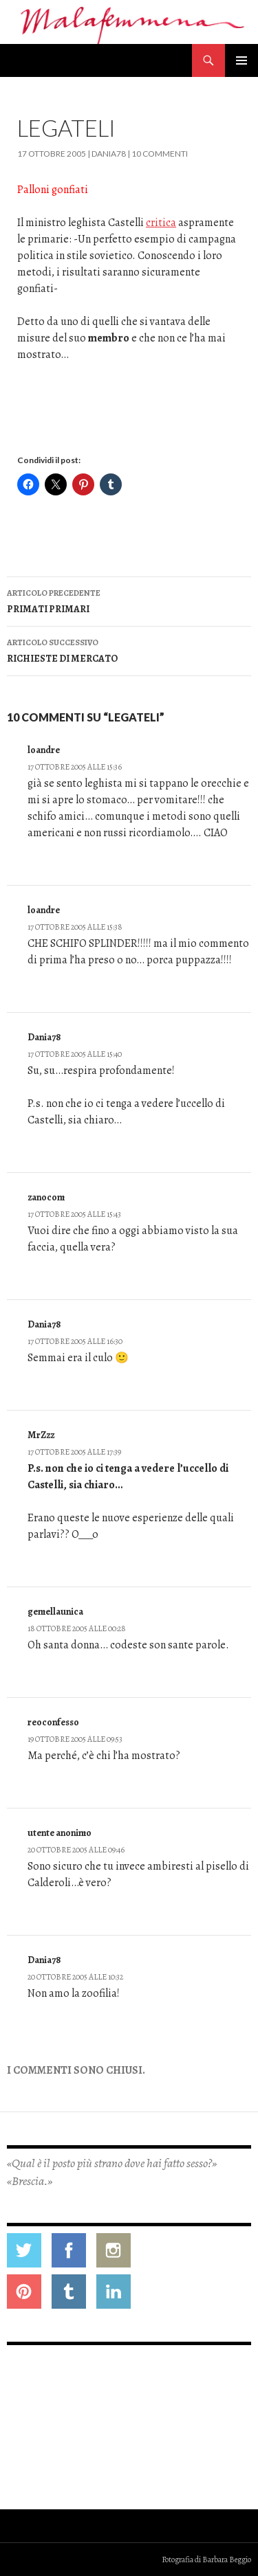 This screenshot has width=258, height=2576. What do you see at coordinates (109, 153) in the screenshot?
I see `Dania78` at bounding box center [109, 153].